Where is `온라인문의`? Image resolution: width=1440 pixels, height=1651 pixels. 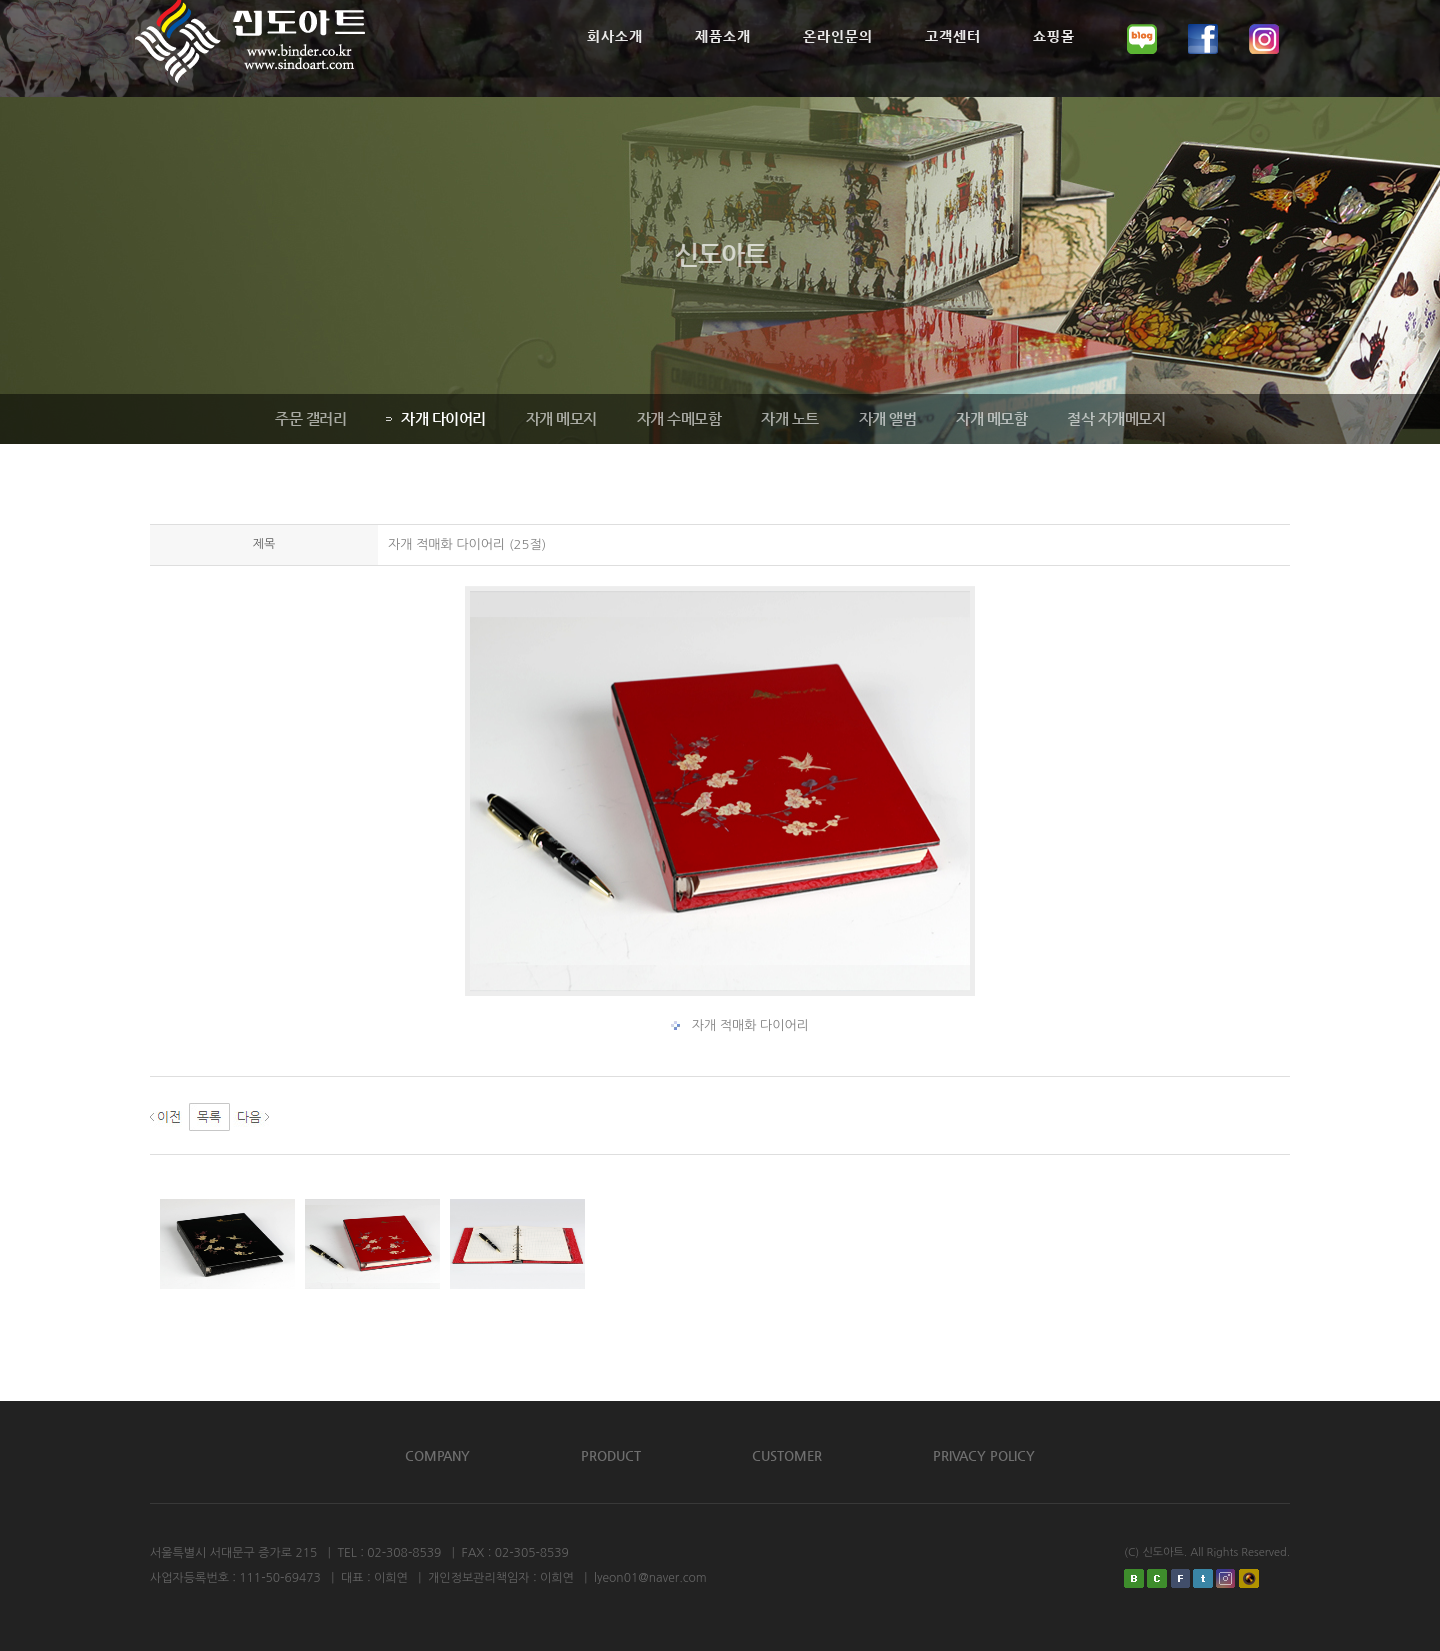 온라인문의 is located at coordinates (838, 61).